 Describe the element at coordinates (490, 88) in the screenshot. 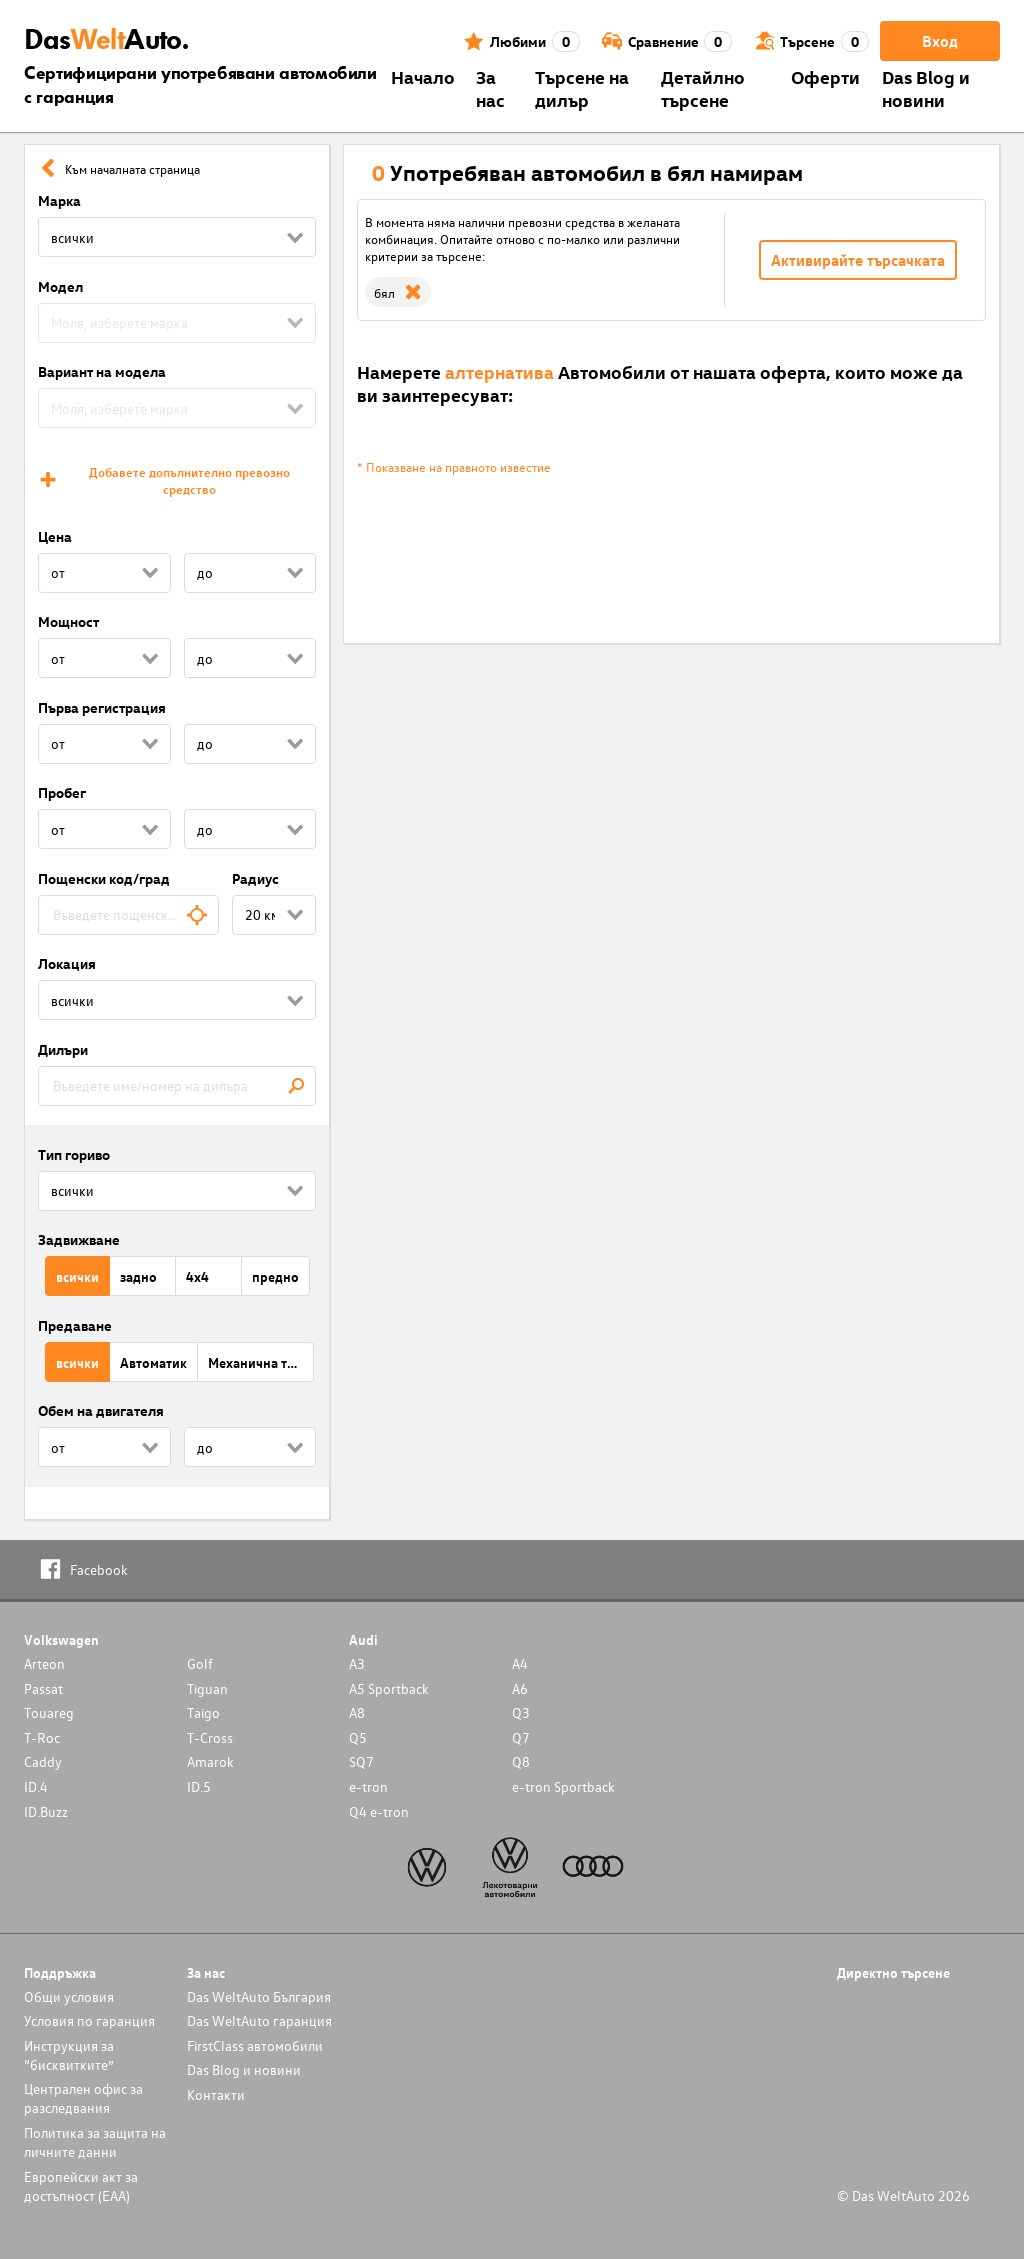

I see `За нас` at that location.